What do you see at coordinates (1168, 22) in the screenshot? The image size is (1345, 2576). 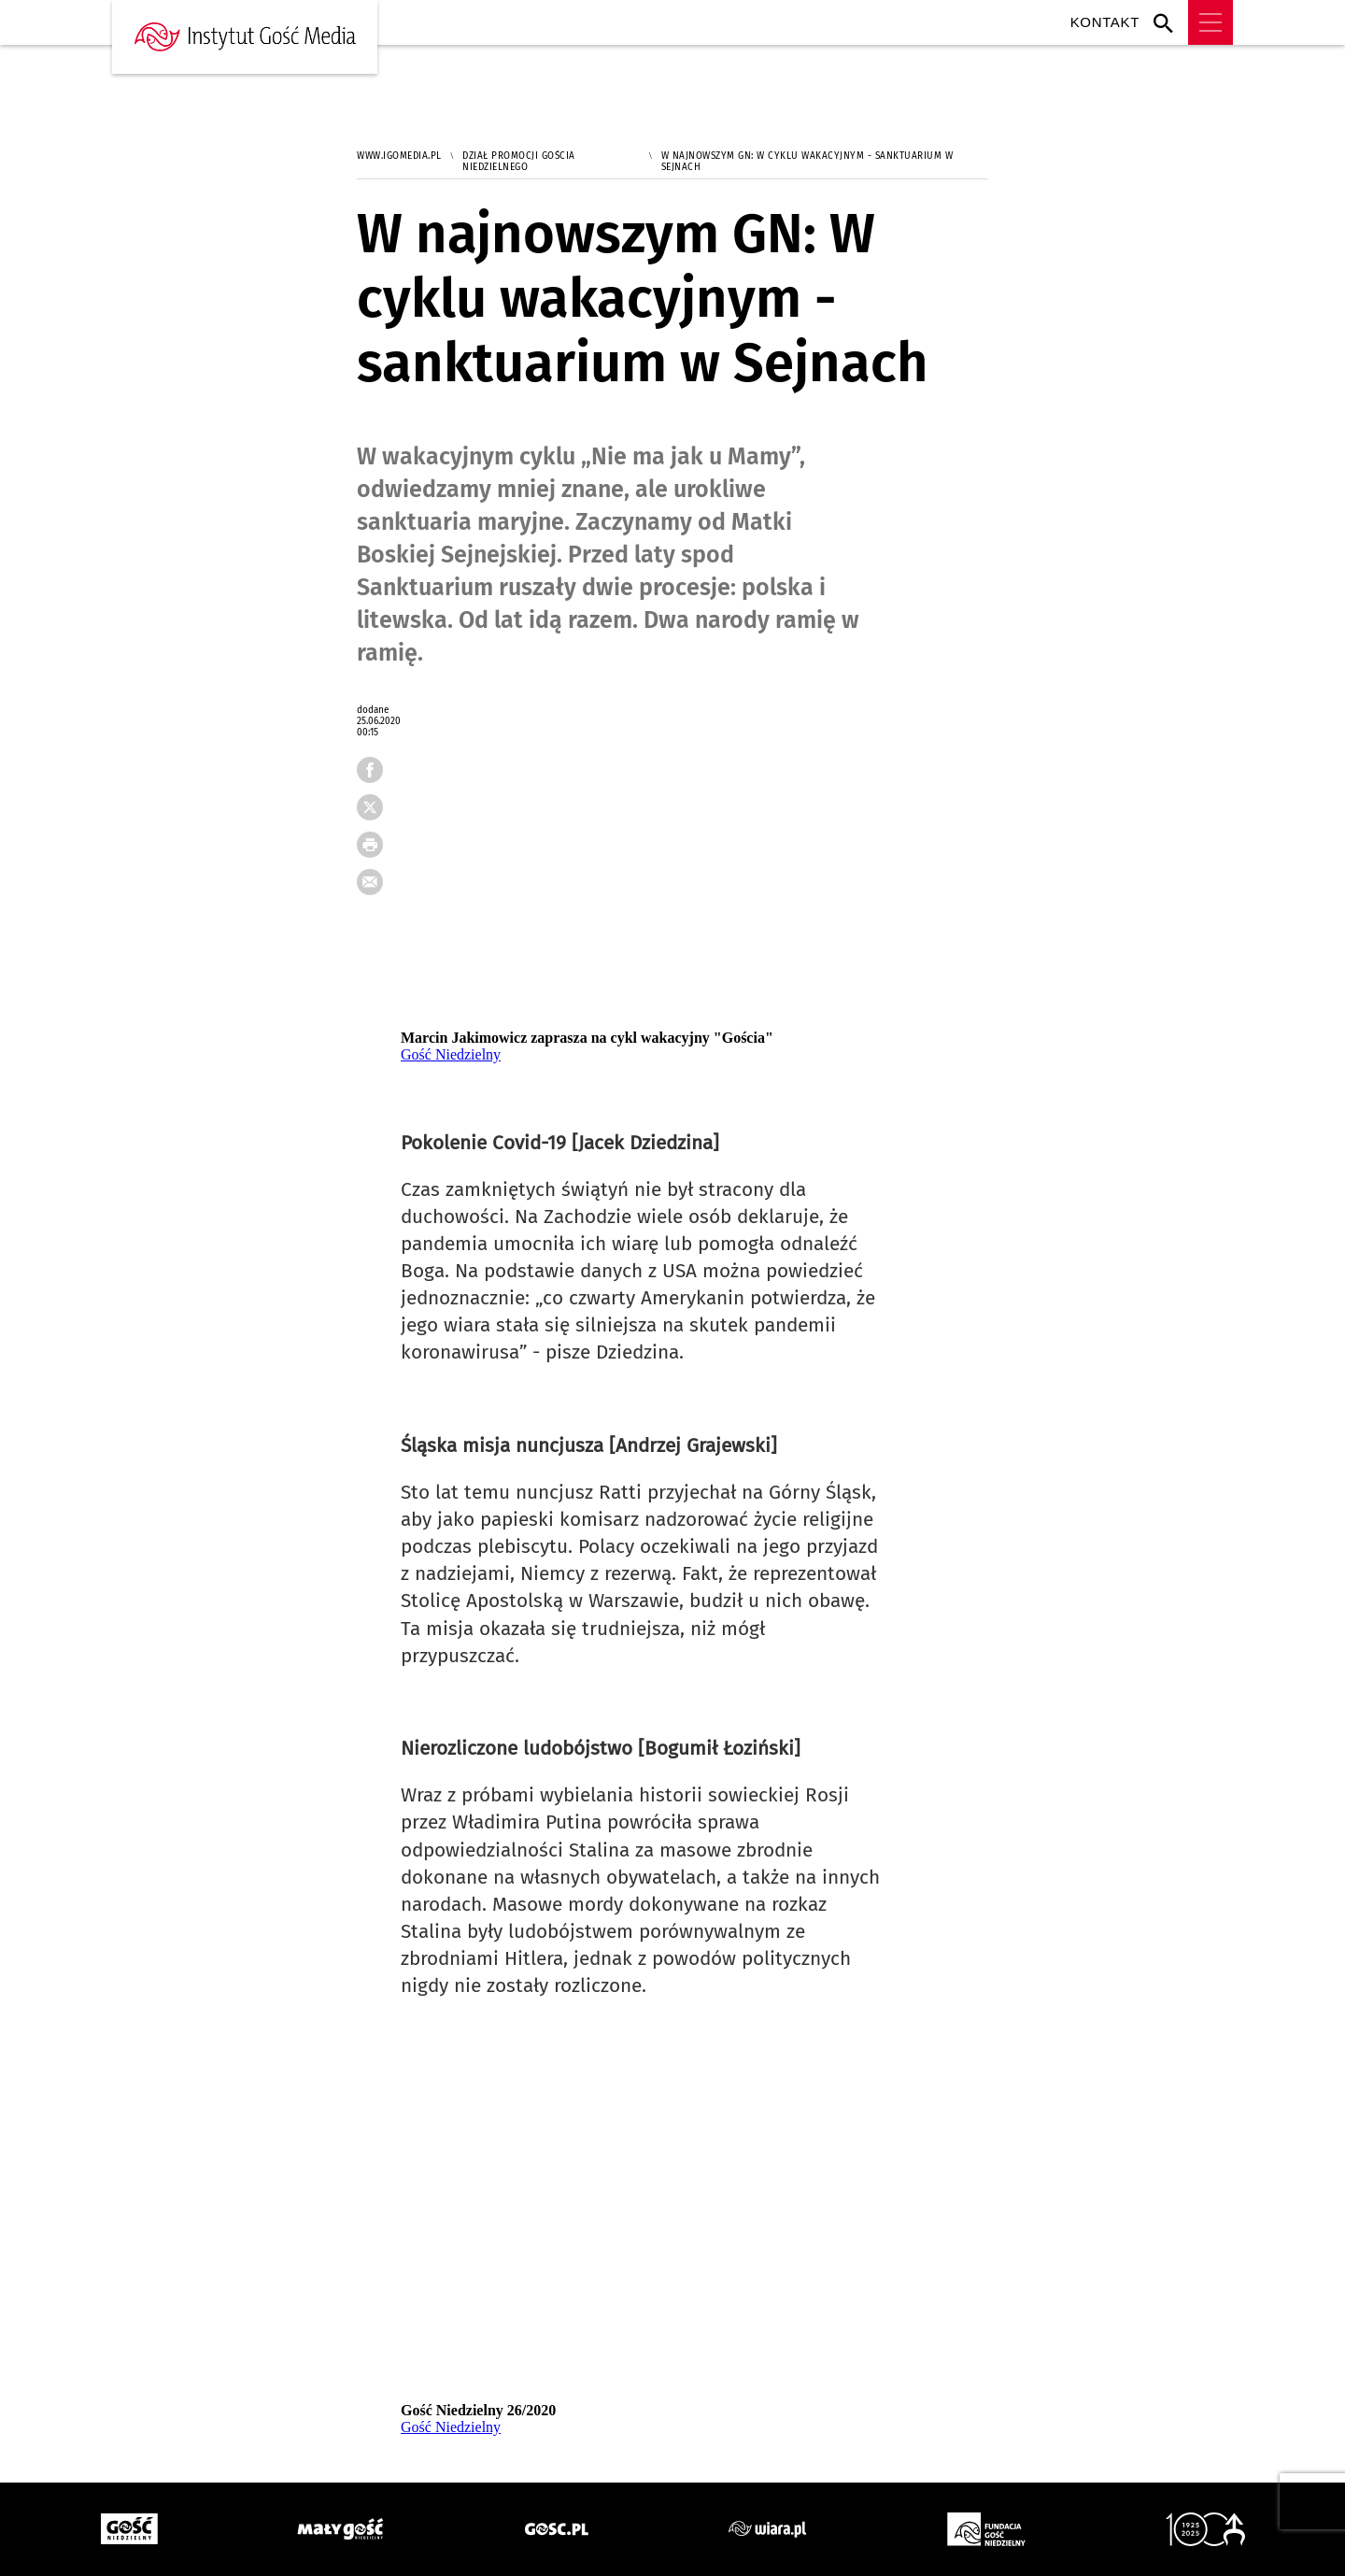 I see `Wyszukiwarka` at bounding box center [1168, 22].